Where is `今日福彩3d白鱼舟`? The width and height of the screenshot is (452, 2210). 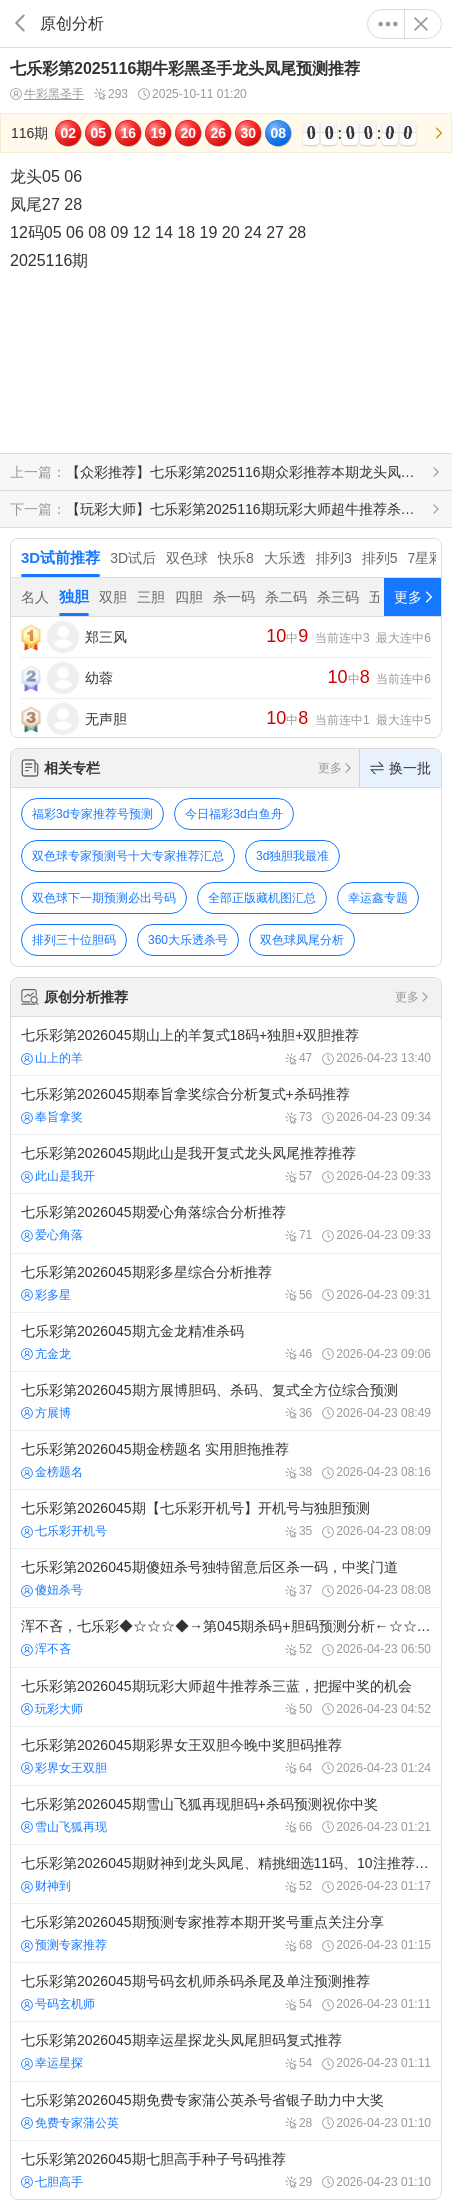 今日福彩3d白鱼舟 is located at coordinates (233, 814).